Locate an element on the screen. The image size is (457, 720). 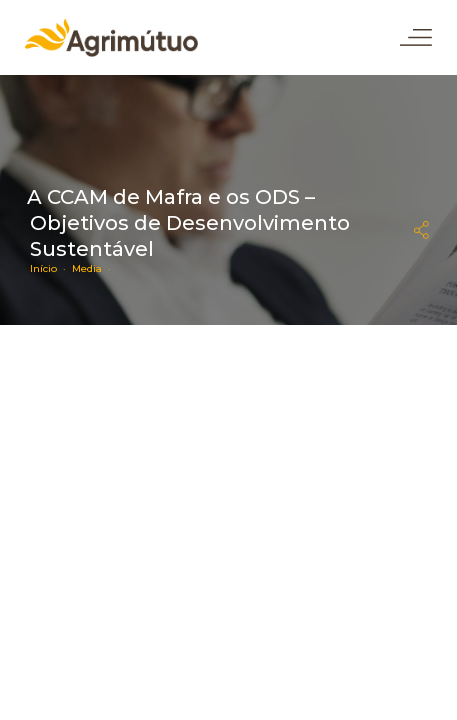
Media · is located at coordinates (94, 268).